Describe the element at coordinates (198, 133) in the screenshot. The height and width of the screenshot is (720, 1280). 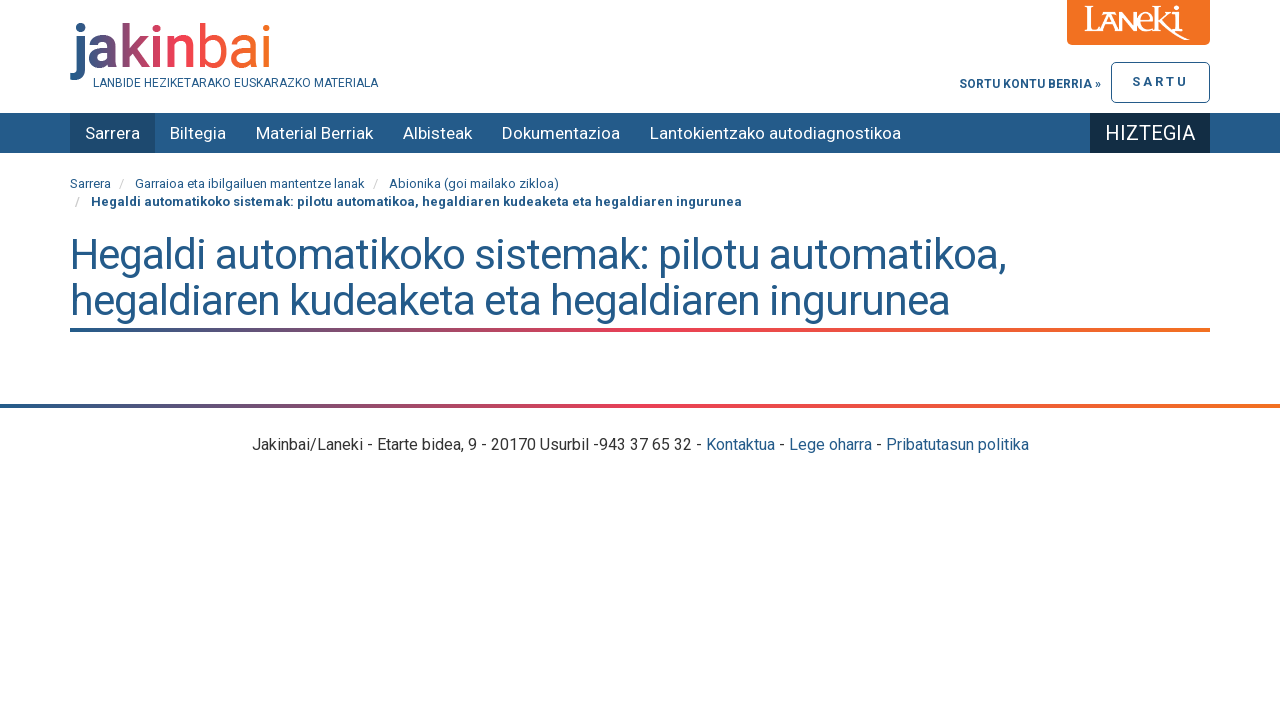
I see `Biltegia` at that location.